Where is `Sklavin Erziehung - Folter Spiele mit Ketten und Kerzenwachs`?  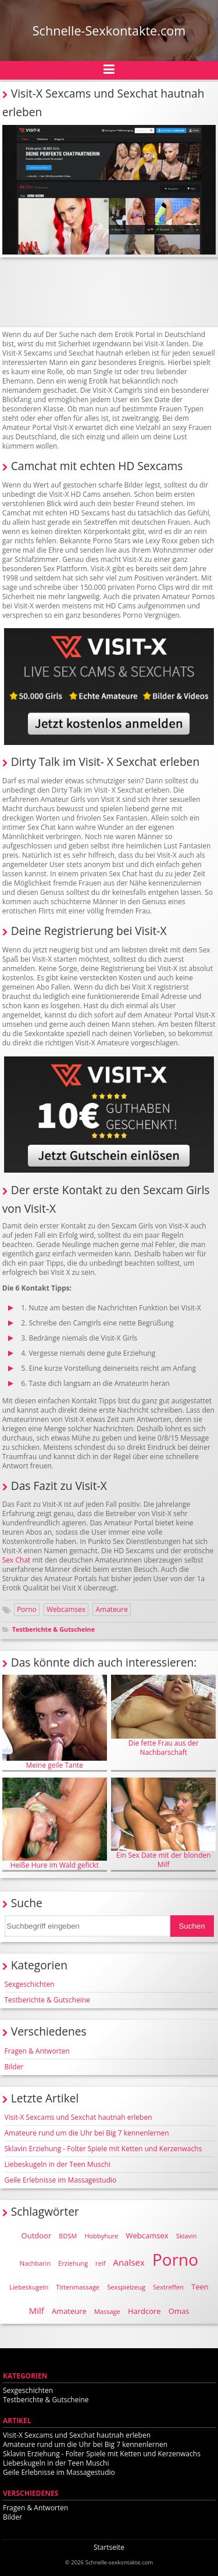
Sklavin Erziehung - Folter Spiele mit Ketten und Kerzenwachs is located at coordinates (103, 2149).